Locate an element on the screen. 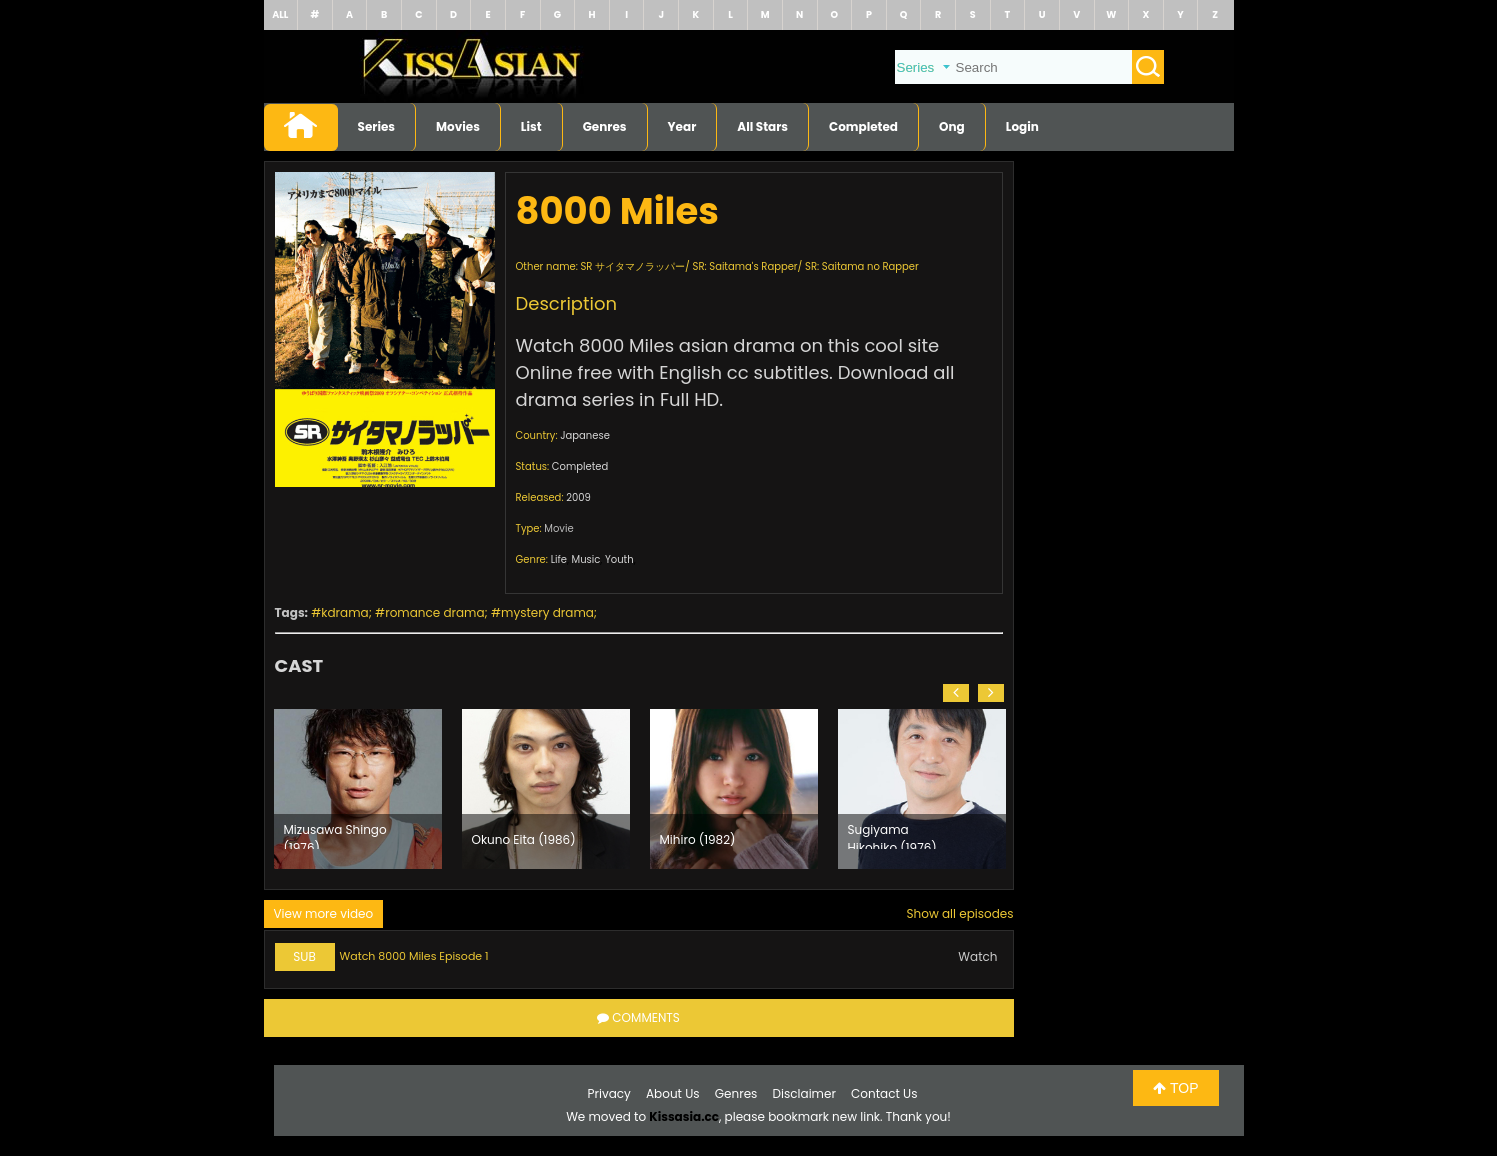  Music is located at coordinates (586, 559).